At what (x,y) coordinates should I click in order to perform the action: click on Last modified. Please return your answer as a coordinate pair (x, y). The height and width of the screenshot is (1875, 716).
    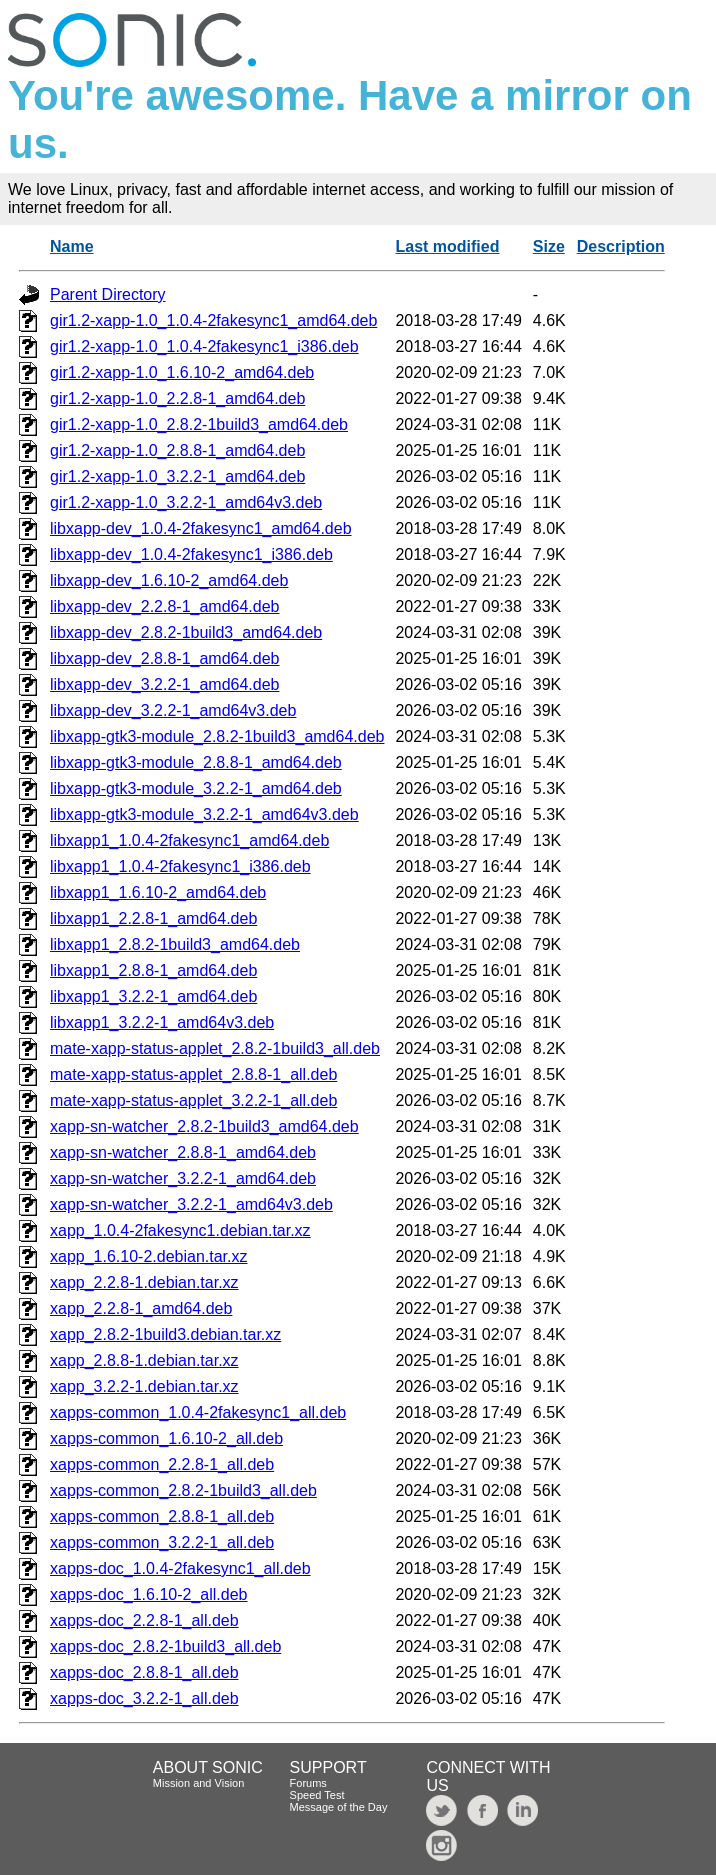
    Looking at the image, I should click on (447, 246).